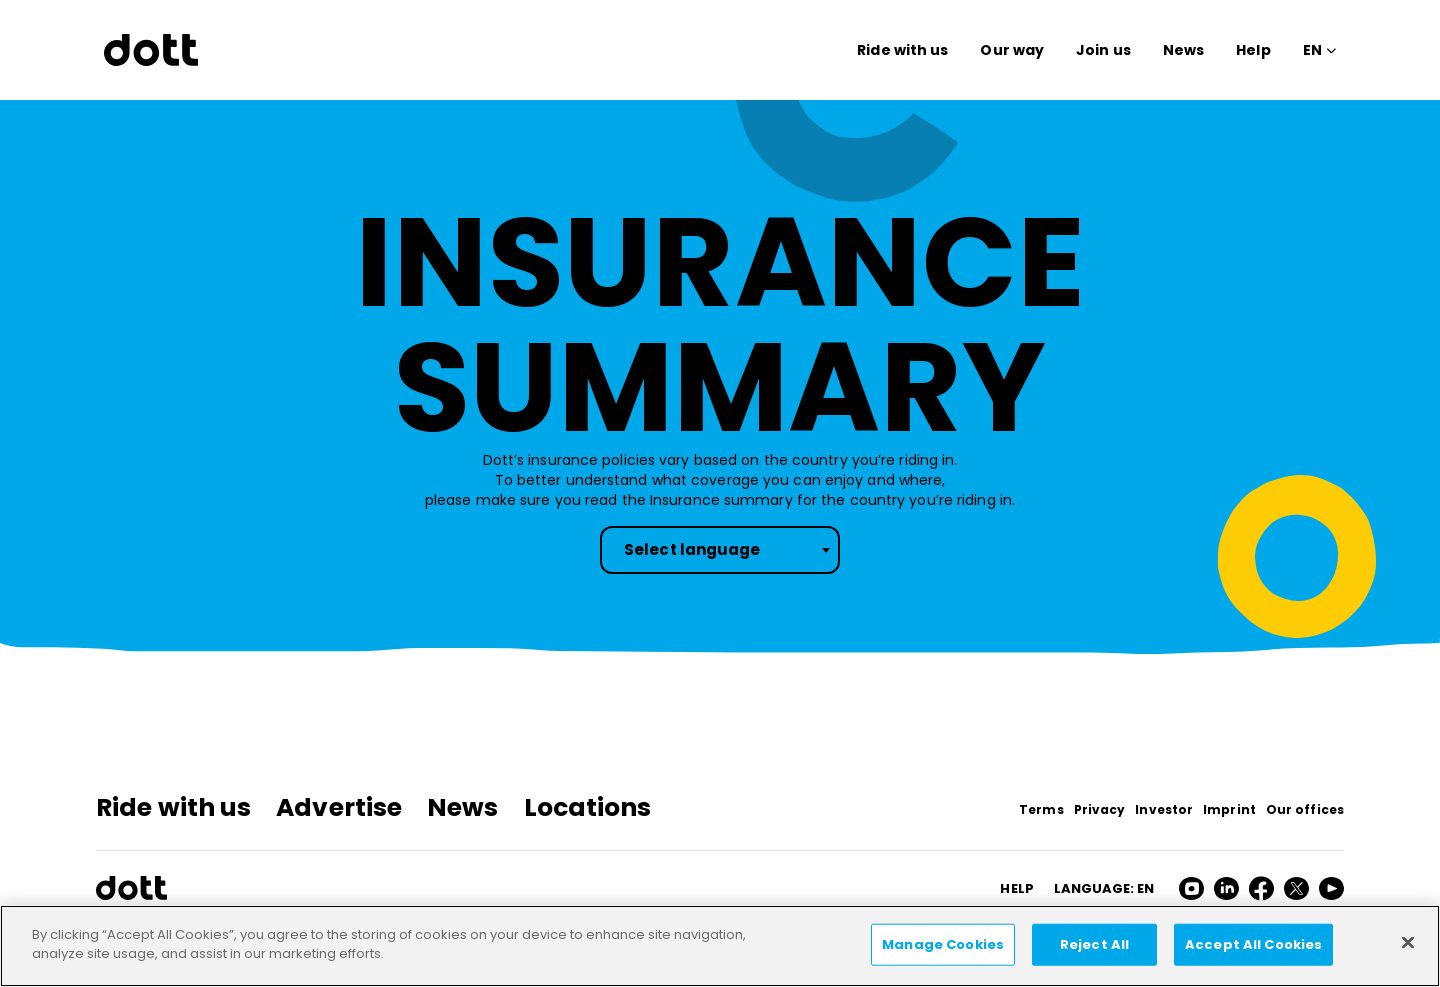 Image resolution: width=1440 pixels, height=987 pixels. Describe the element at coordinates (1305, 809) in the screenshot. I see `Our offices` at that location.